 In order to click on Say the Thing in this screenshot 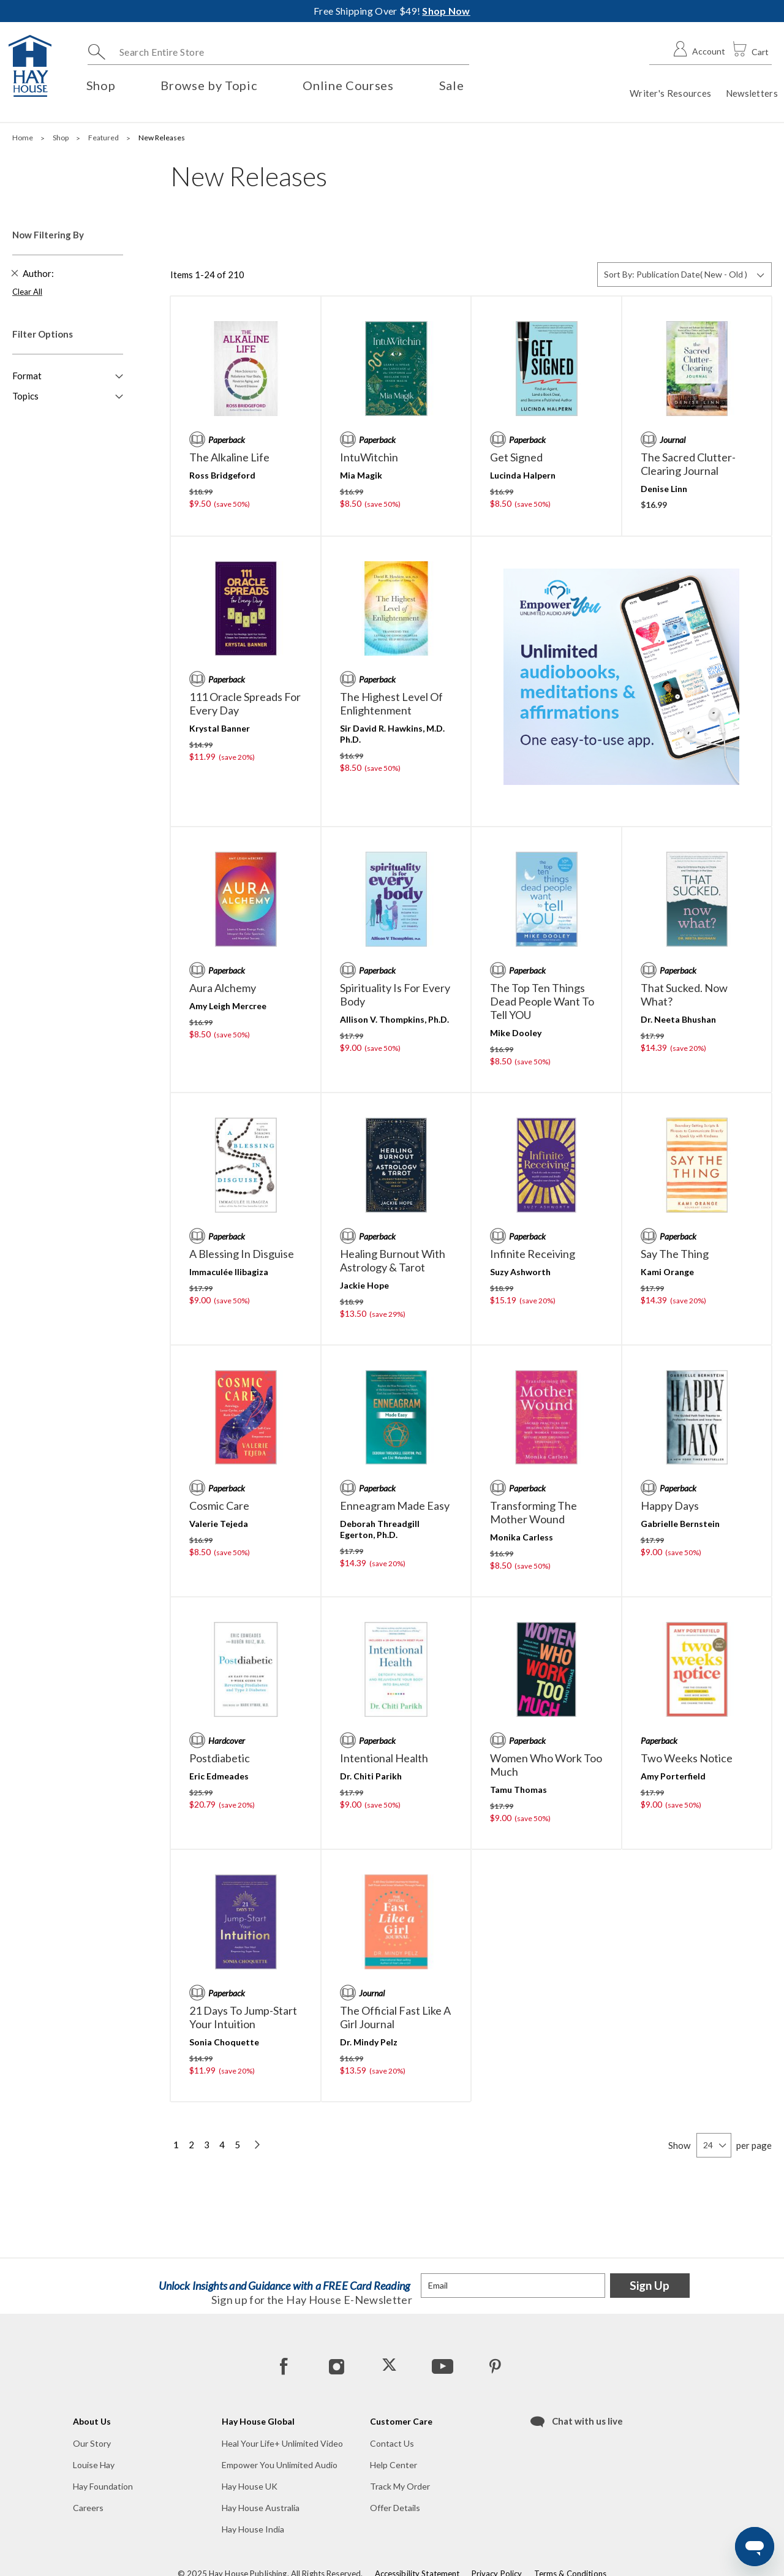, I will do `click(675, 1253)`.